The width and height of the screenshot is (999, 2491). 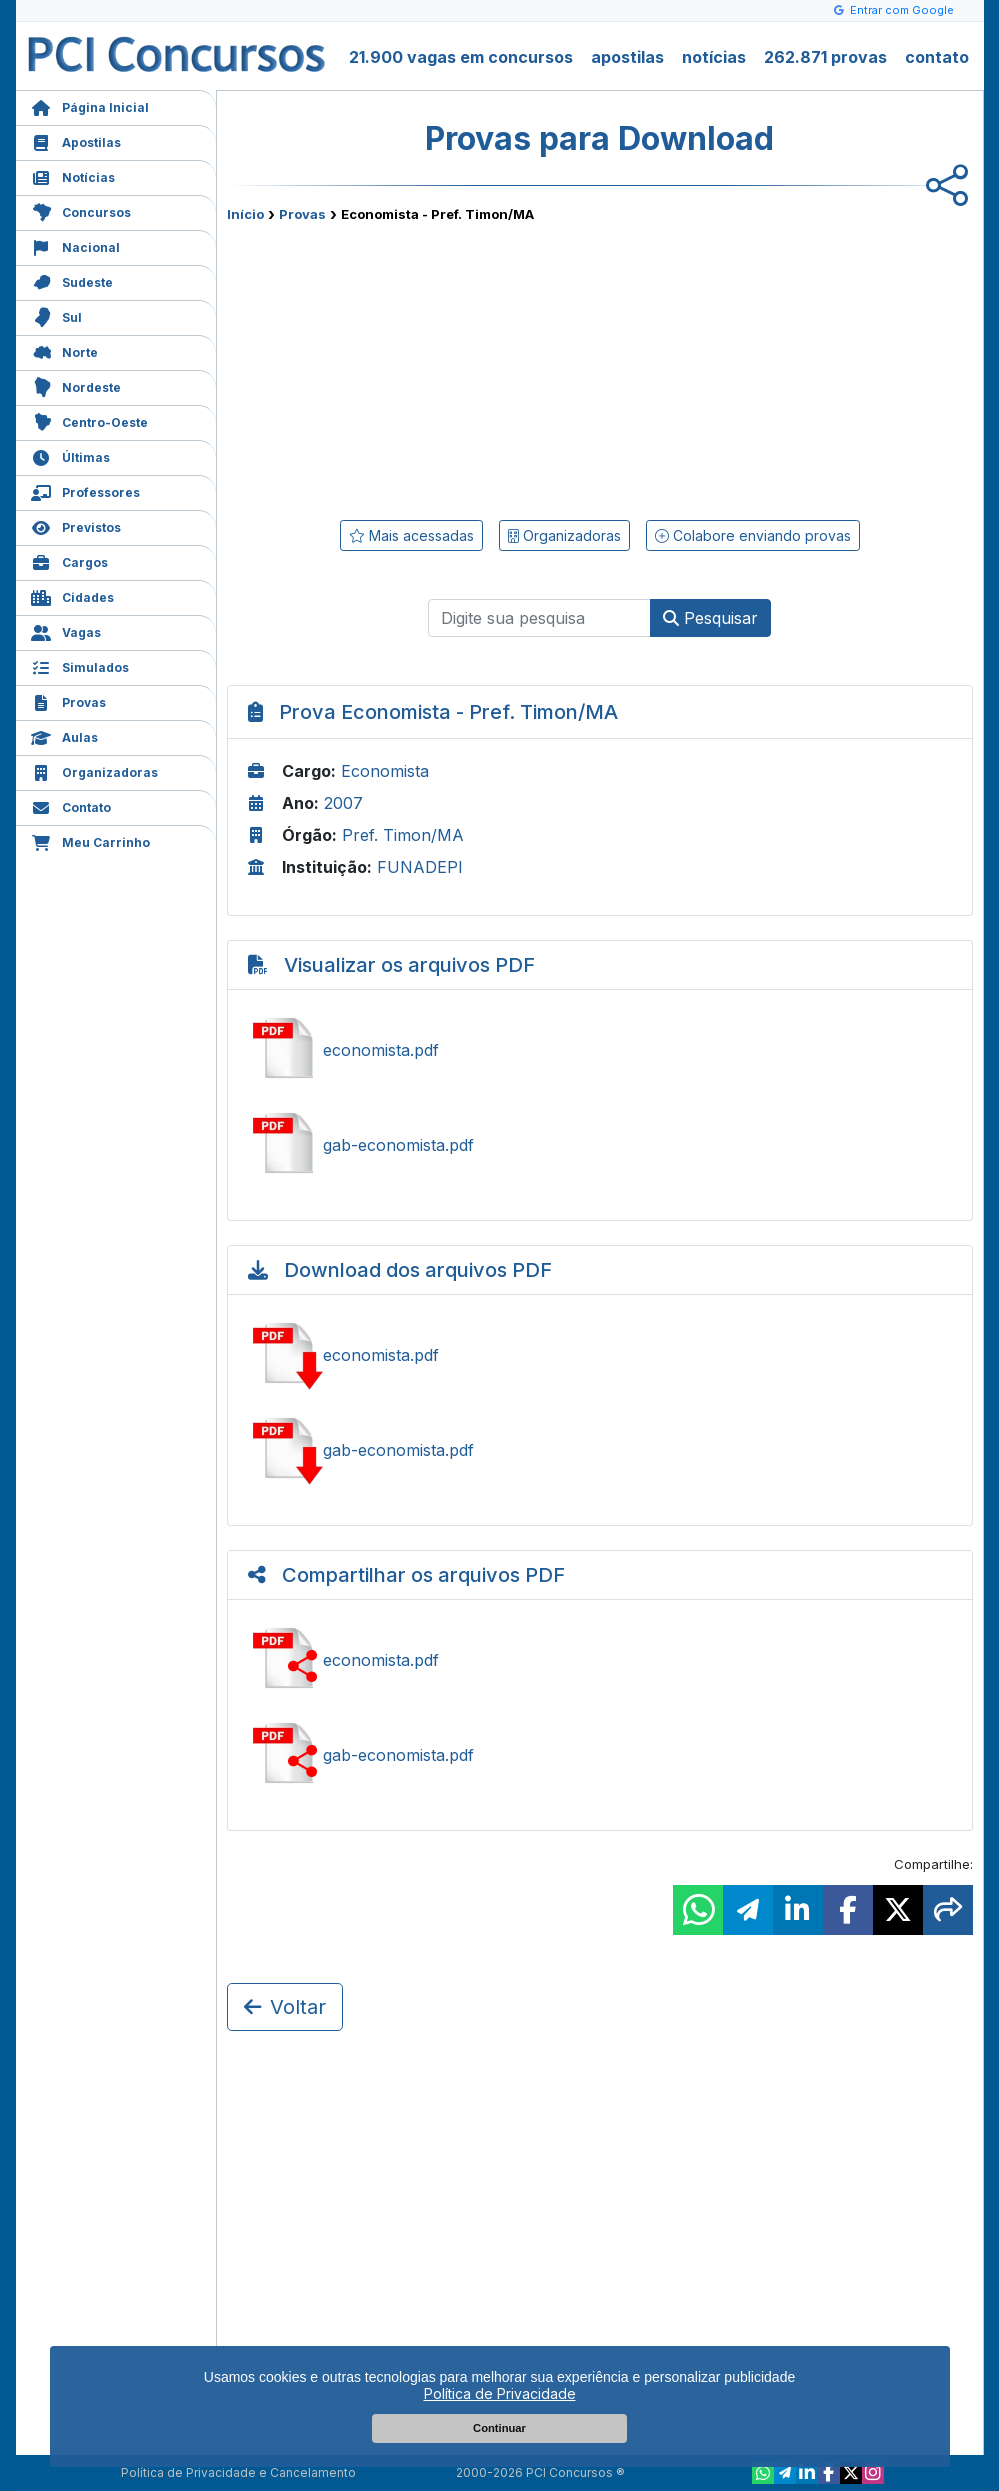 What do you see at coordinates (600, 1450) in the screenshot?
I see `Baixar gab-economista.pdf` at bounding box center [600, 1450].